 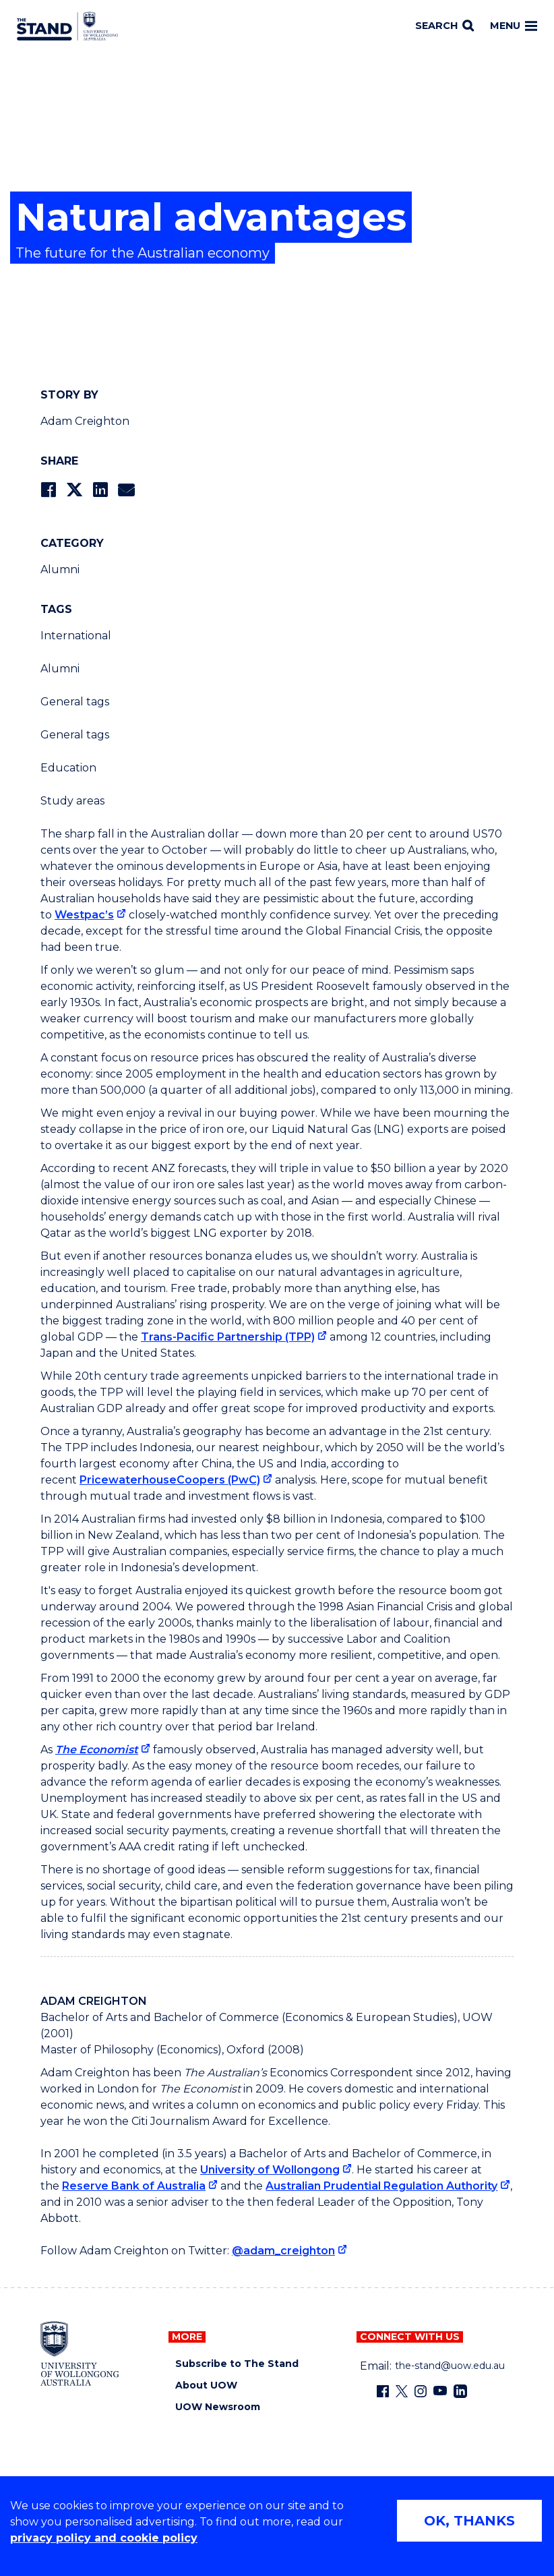 I want to click on University of Wollongong [University of Wollongong (external link)], so click(x=270, y=2169).